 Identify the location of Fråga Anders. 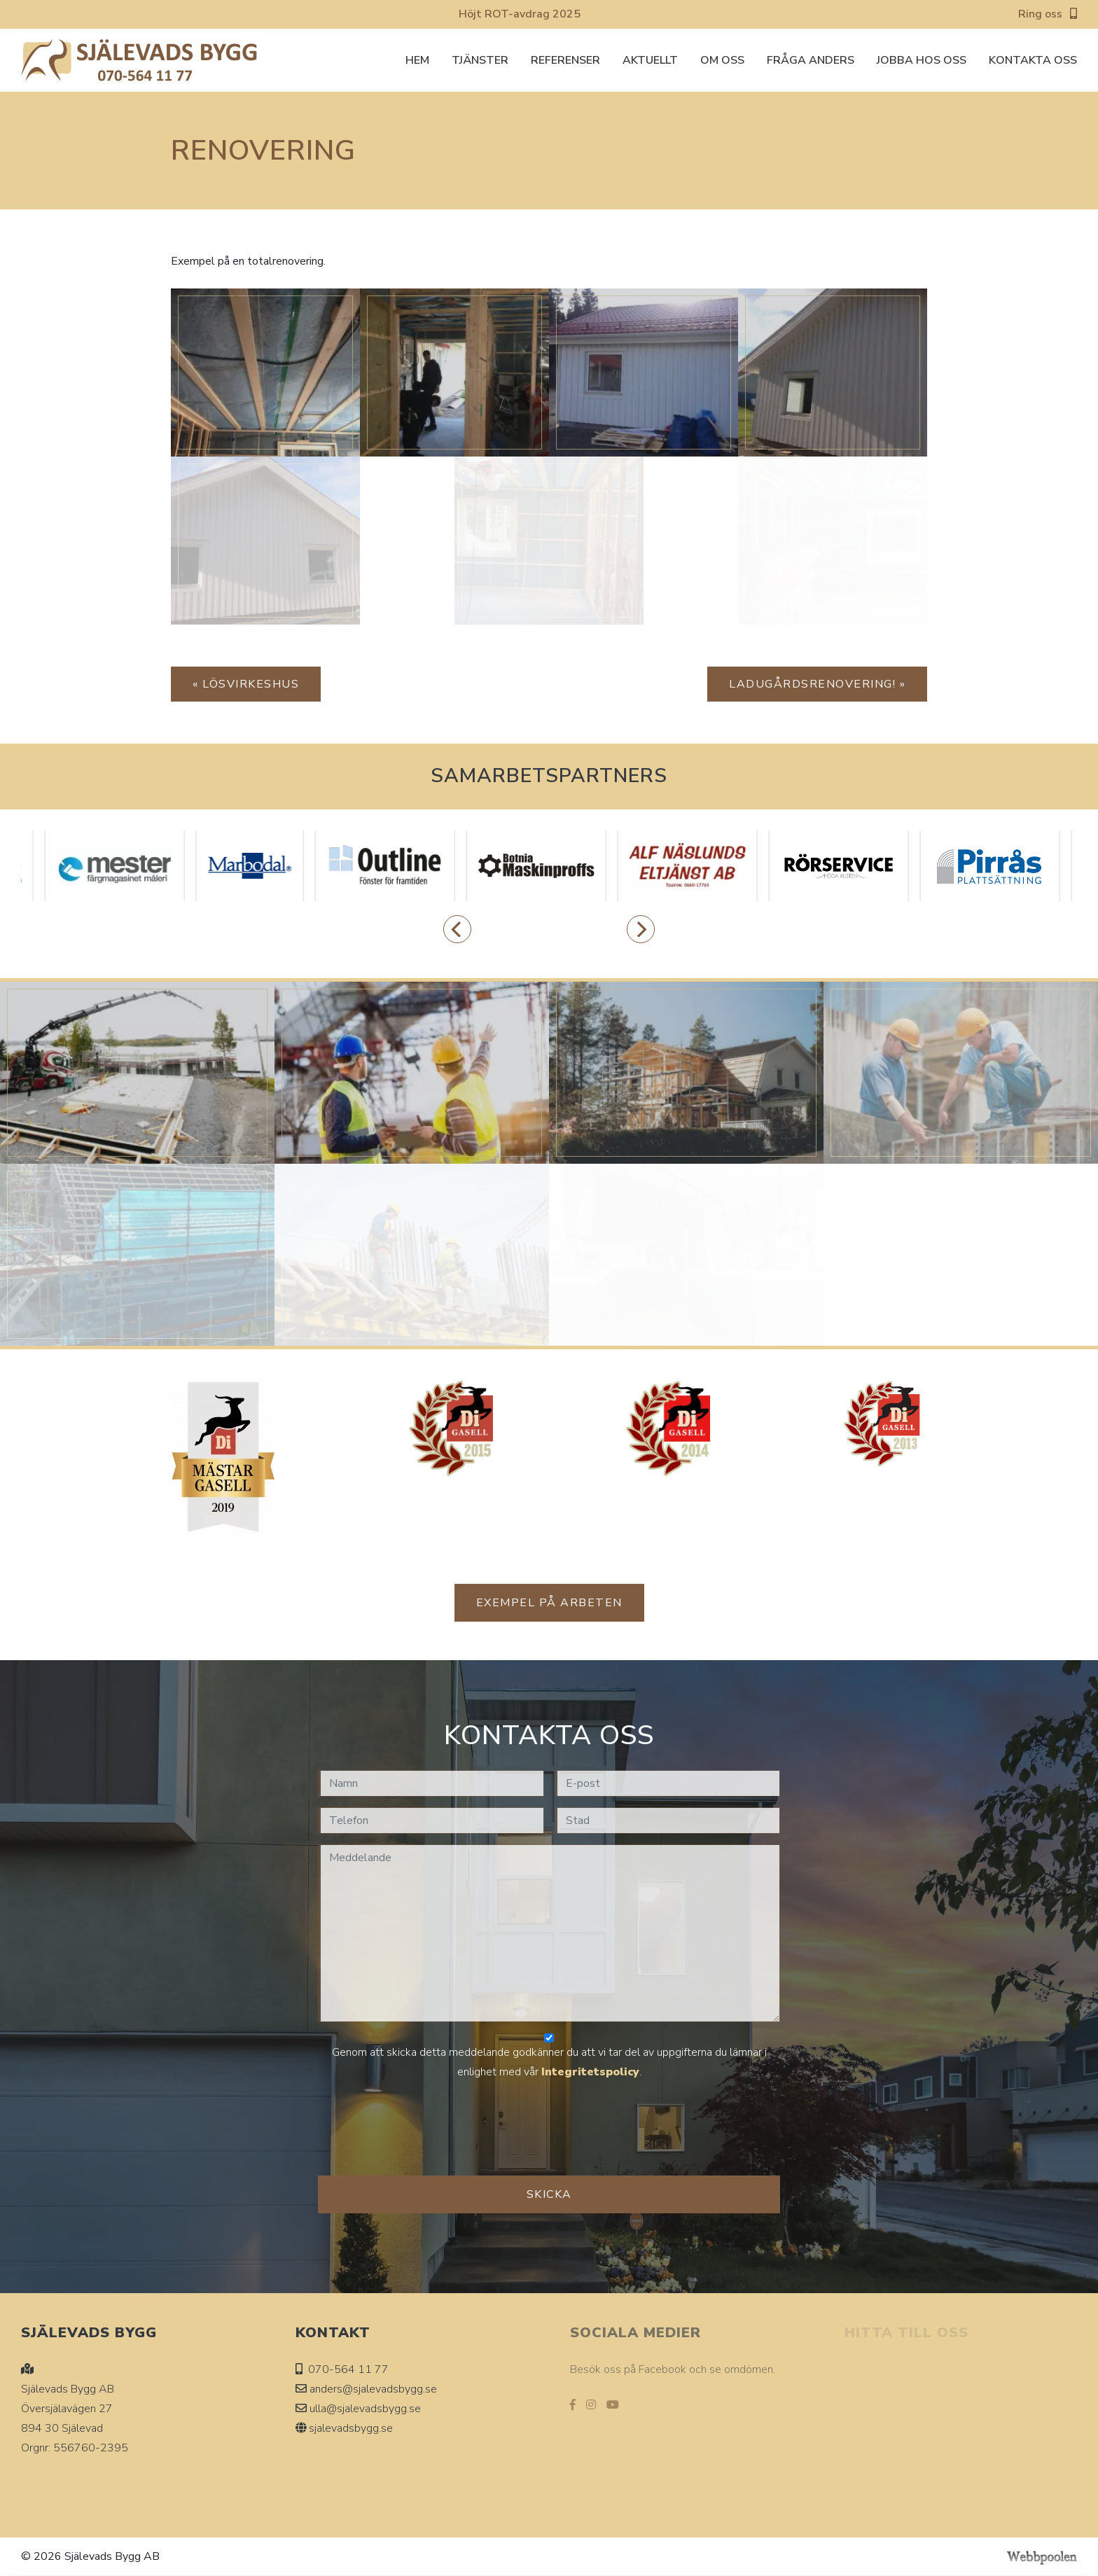
(810, 60).